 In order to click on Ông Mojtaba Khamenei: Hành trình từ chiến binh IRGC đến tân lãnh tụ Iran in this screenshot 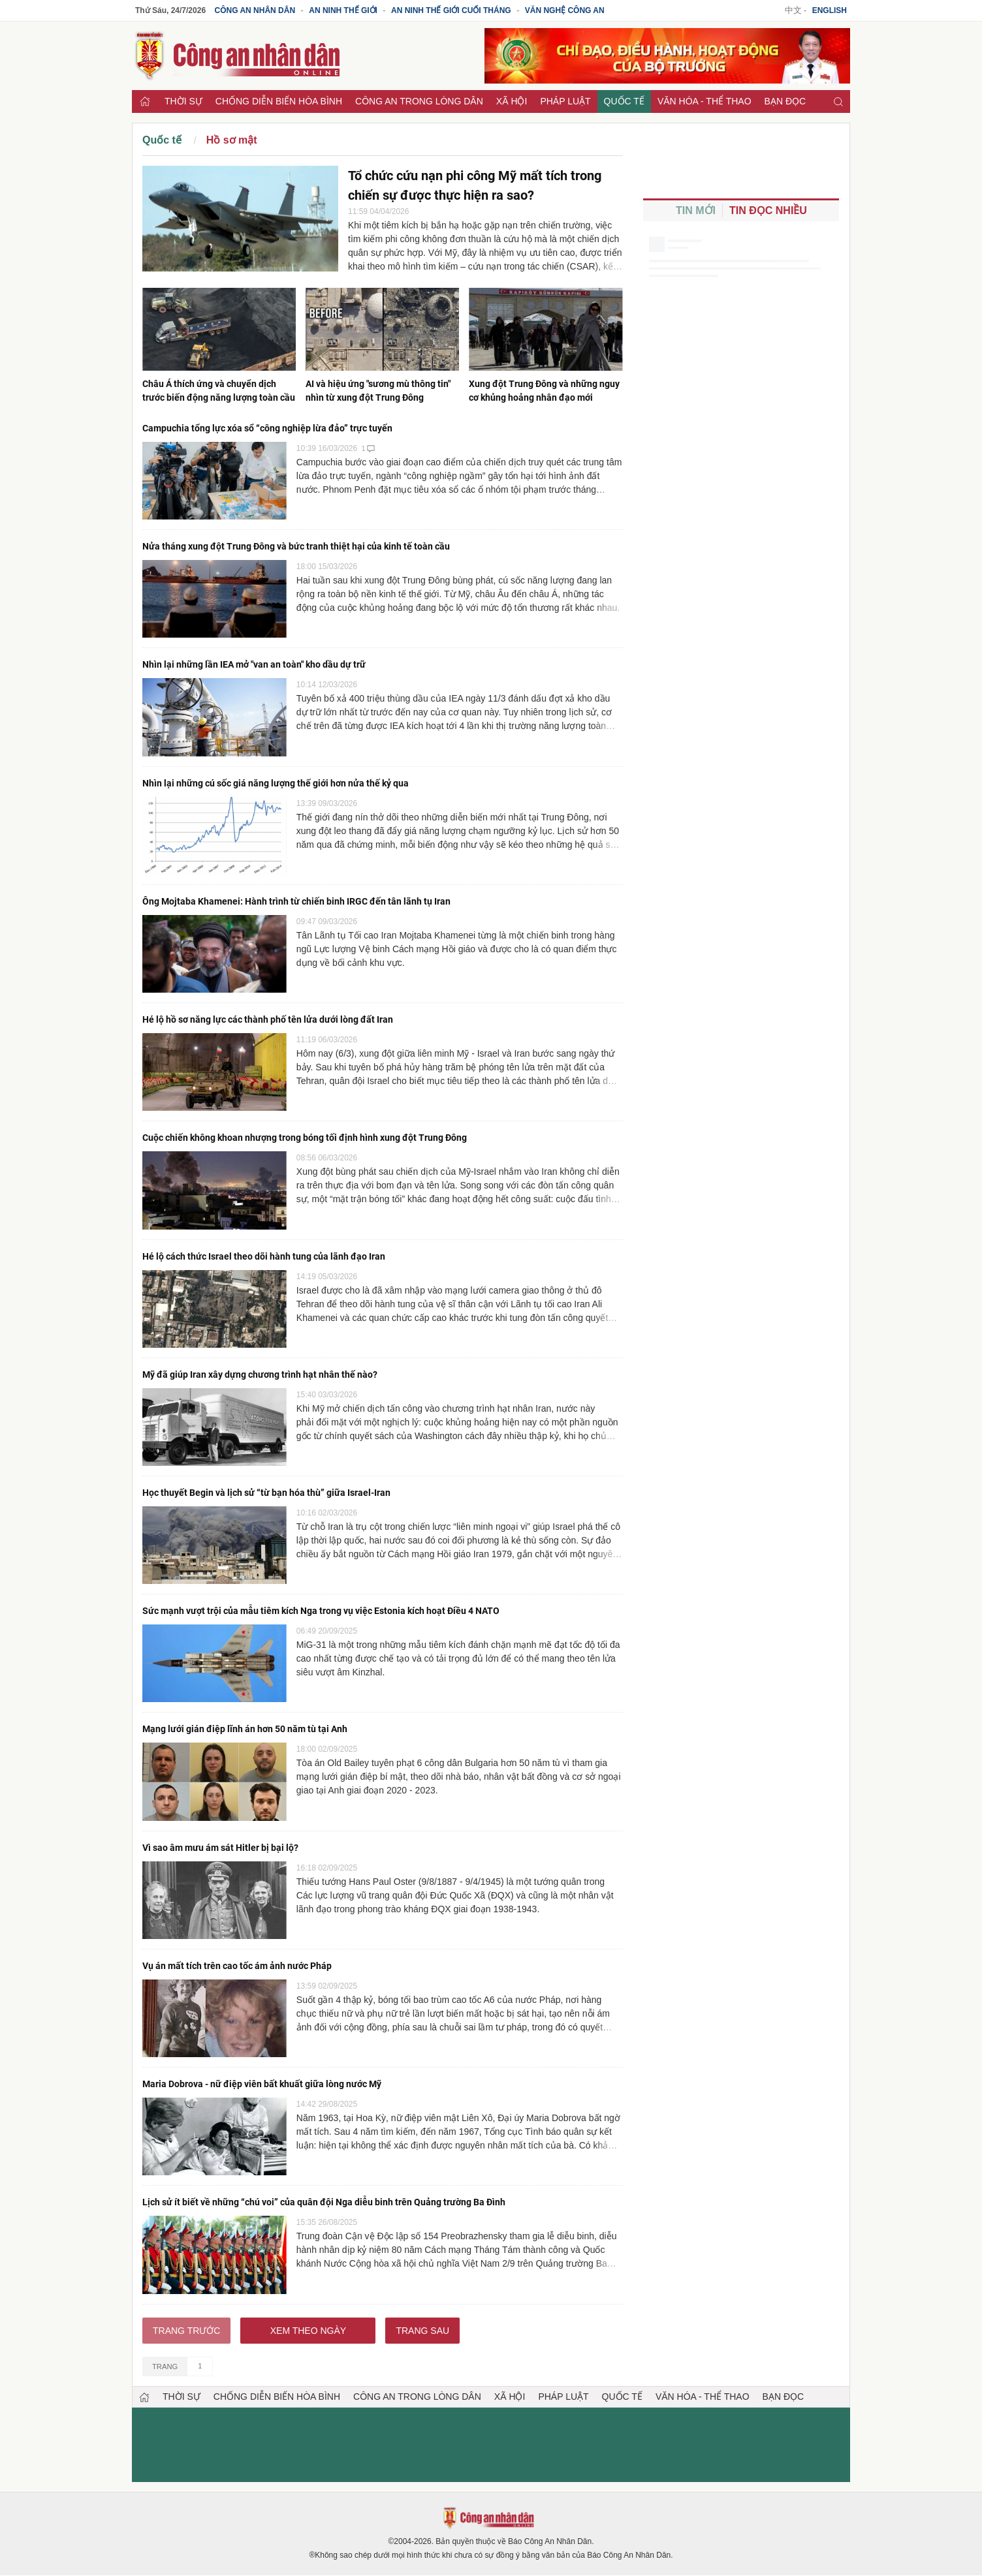, I will do `click(296, 901)`.